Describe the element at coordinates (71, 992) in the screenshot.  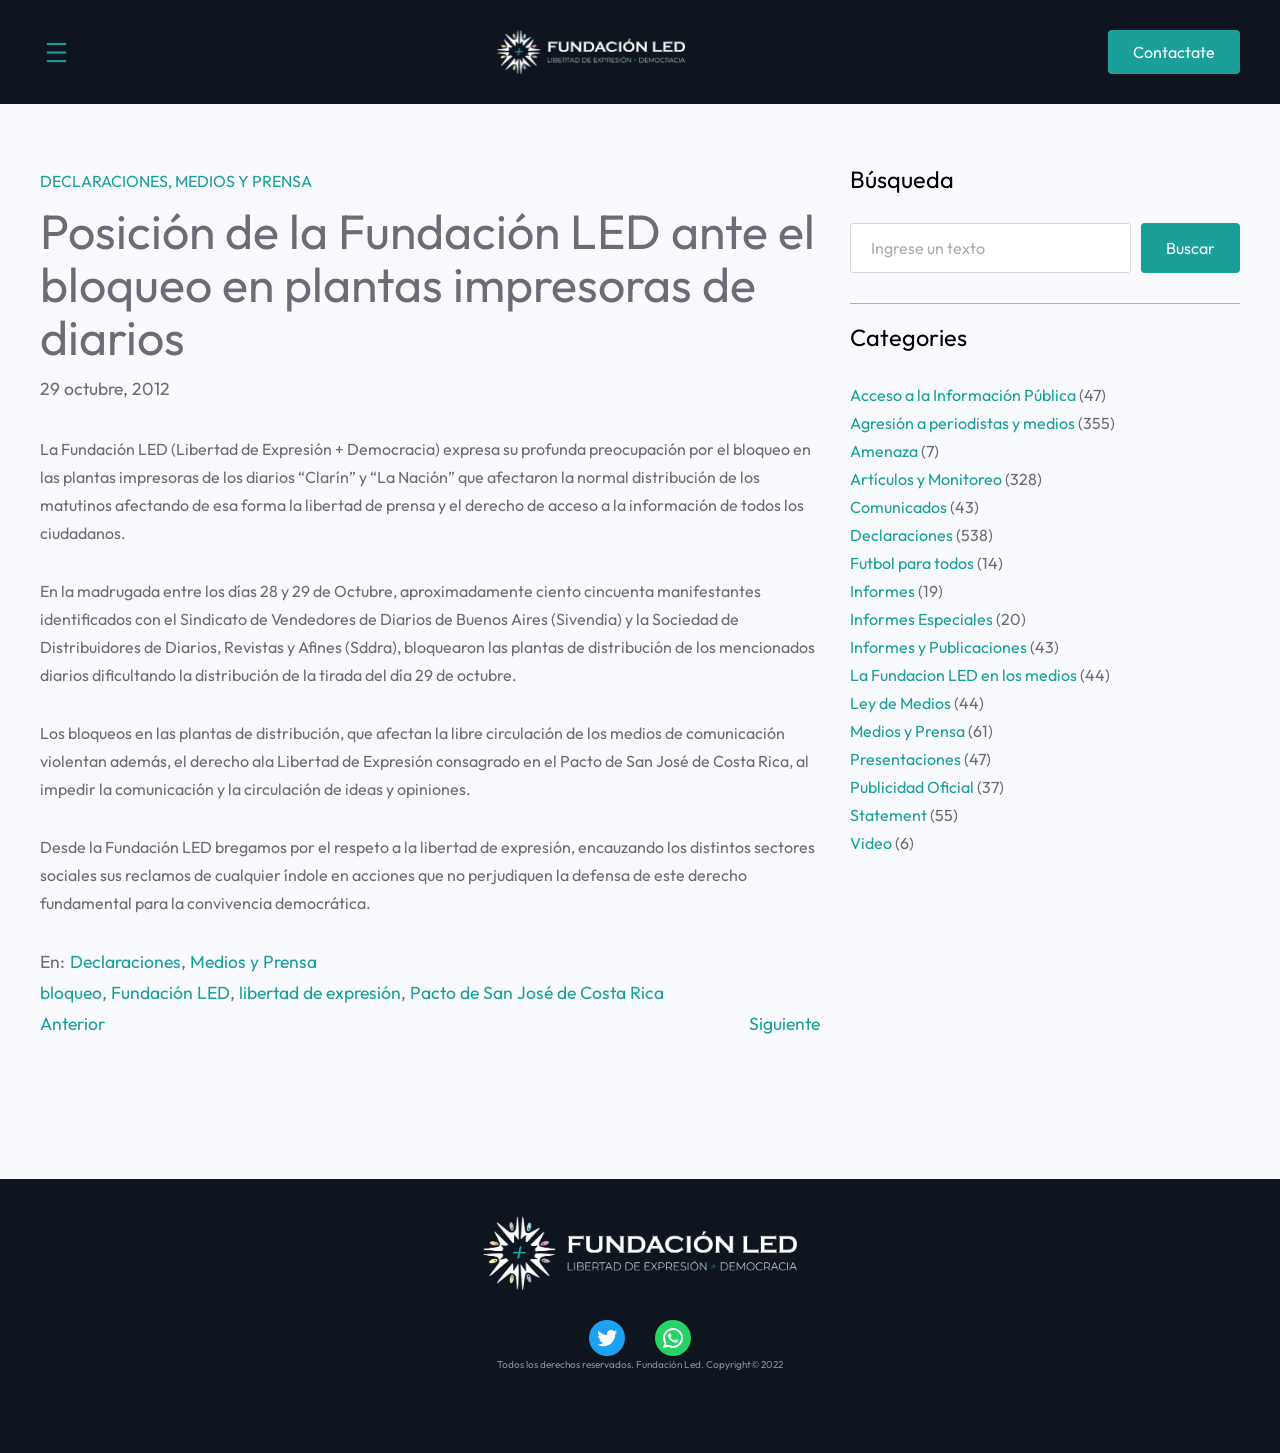
I see `bloqueo` at that location.